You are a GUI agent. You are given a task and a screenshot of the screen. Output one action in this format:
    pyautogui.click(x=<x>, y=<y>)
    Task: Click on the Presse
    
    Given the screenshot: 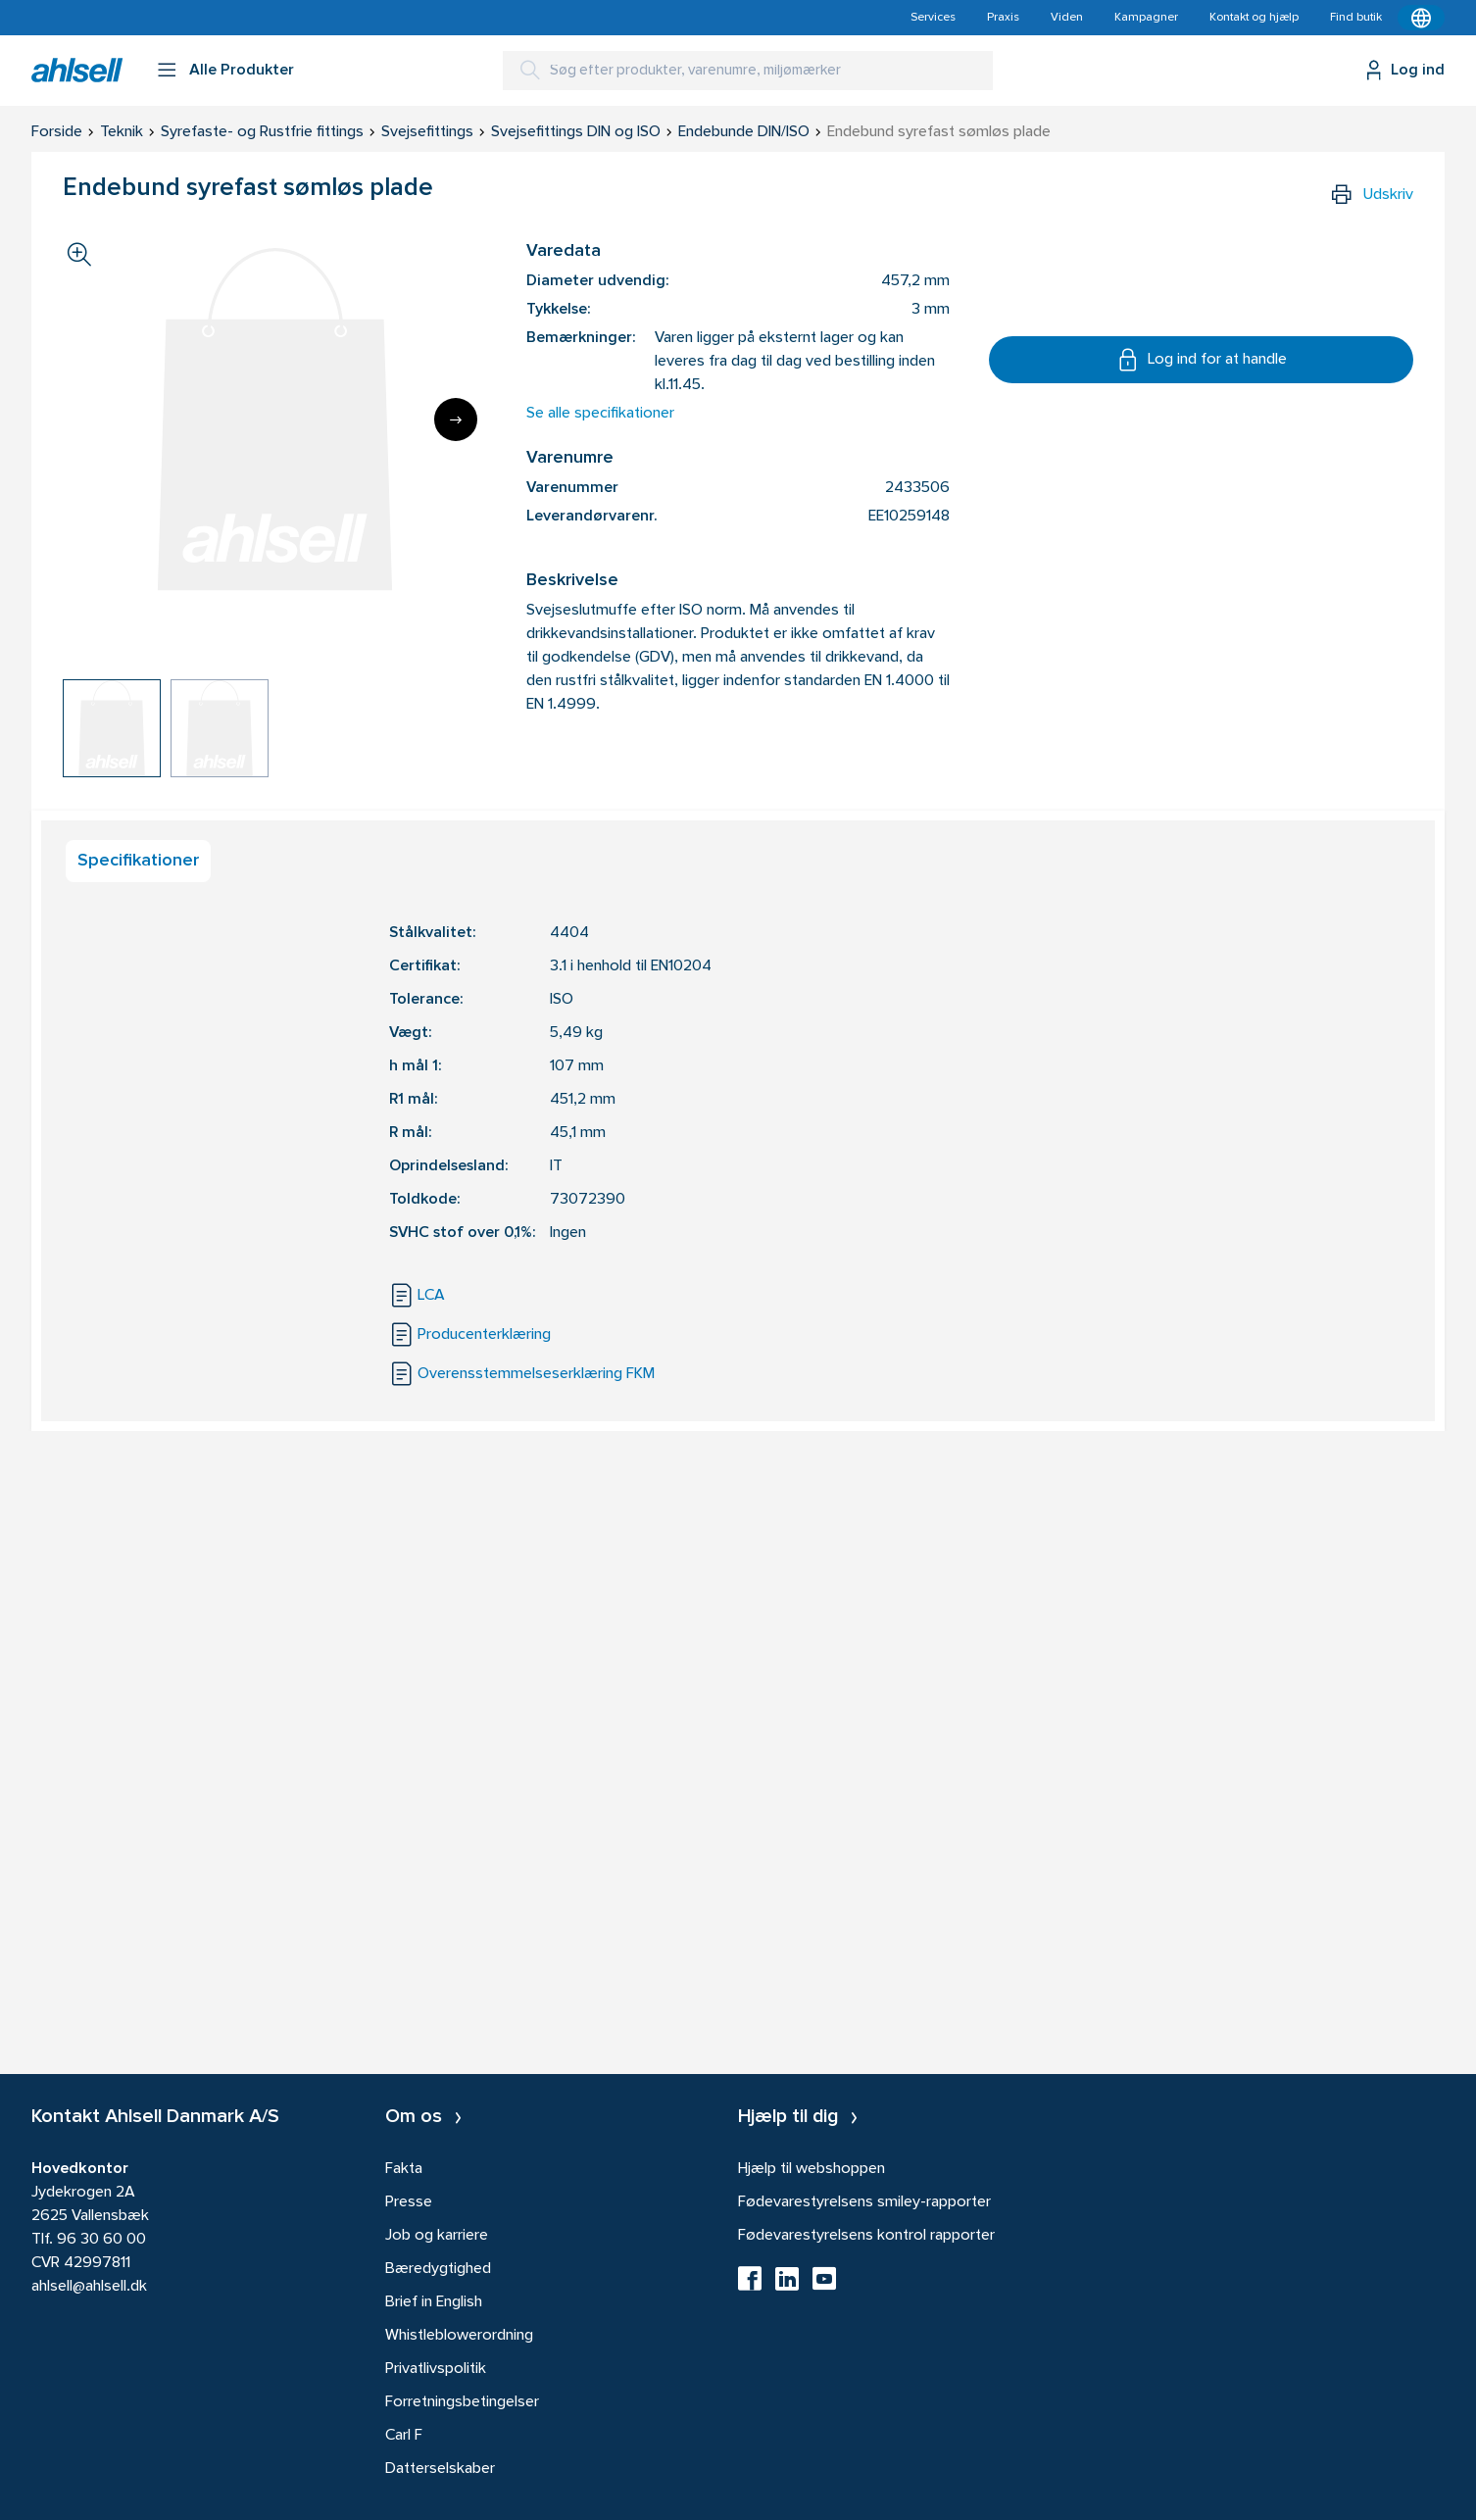 What is the action you would take?
    pyautogui.click(x=408, y=2202)
    